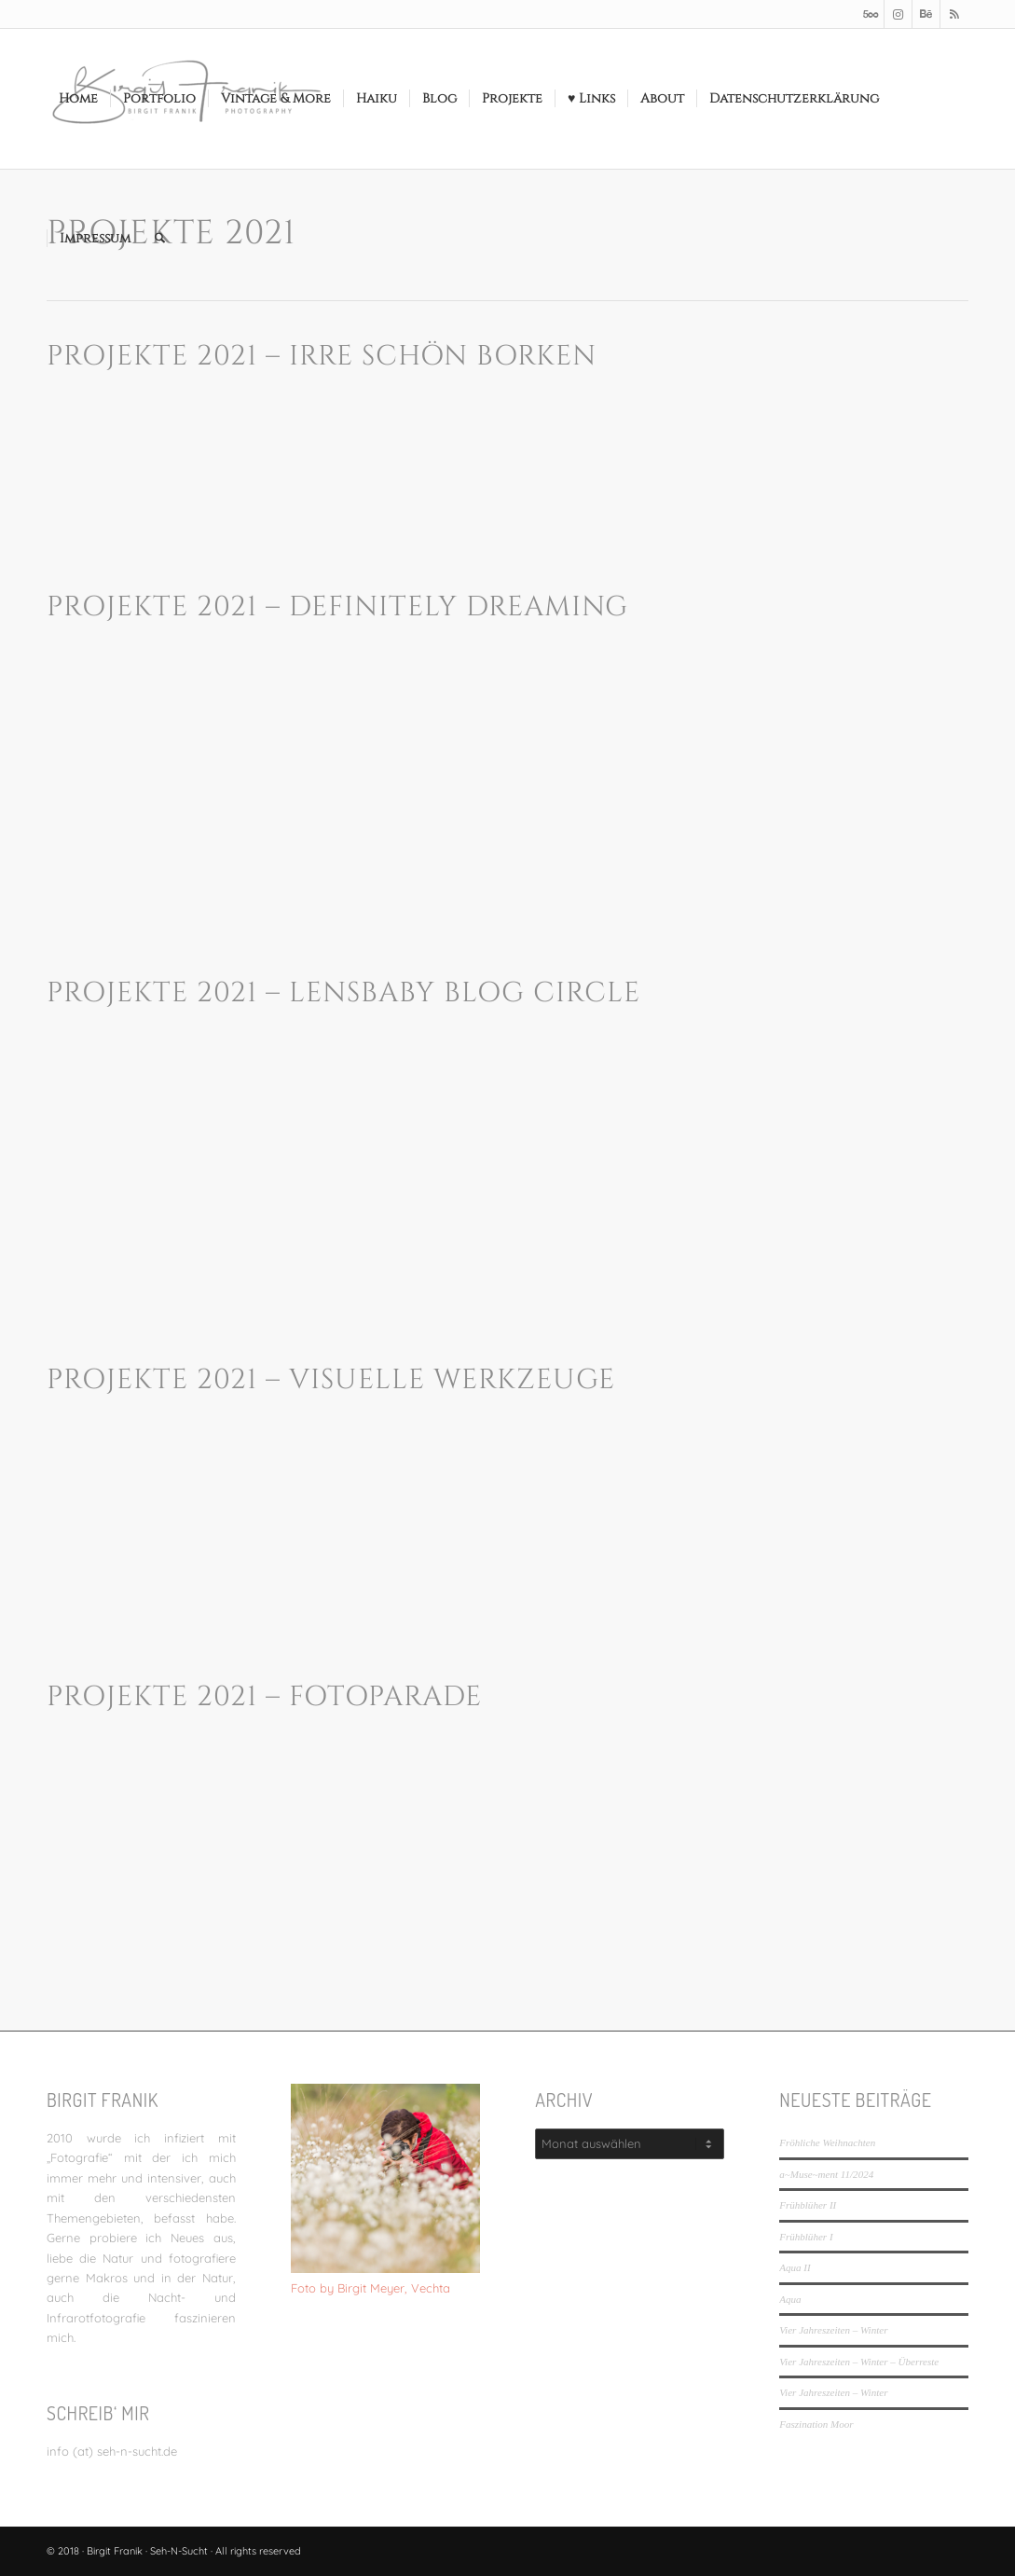  I want to click on [menuitem], so click(78, 99).